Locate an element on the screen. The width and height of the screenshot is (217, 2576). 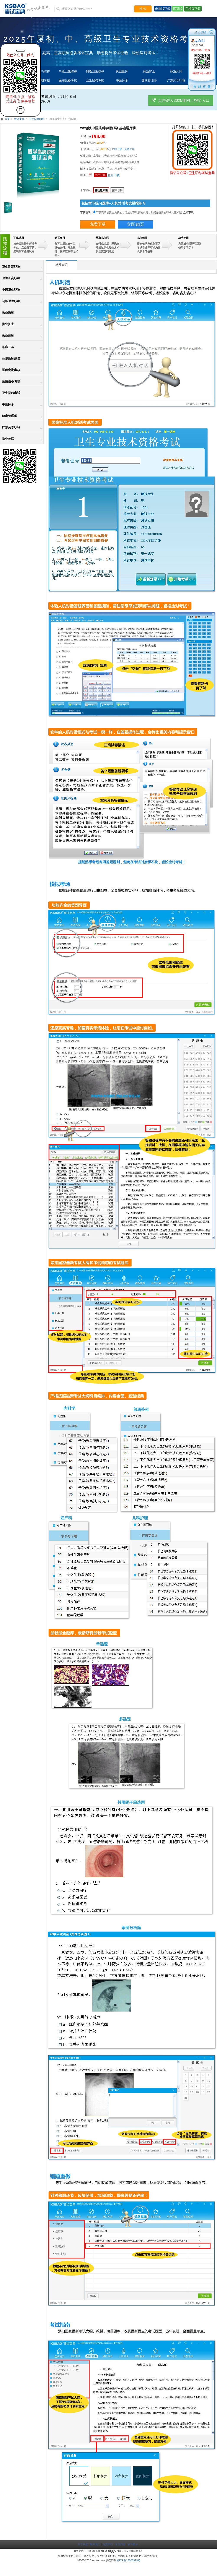
电脑版下载 is located at coordinates (162, 8).